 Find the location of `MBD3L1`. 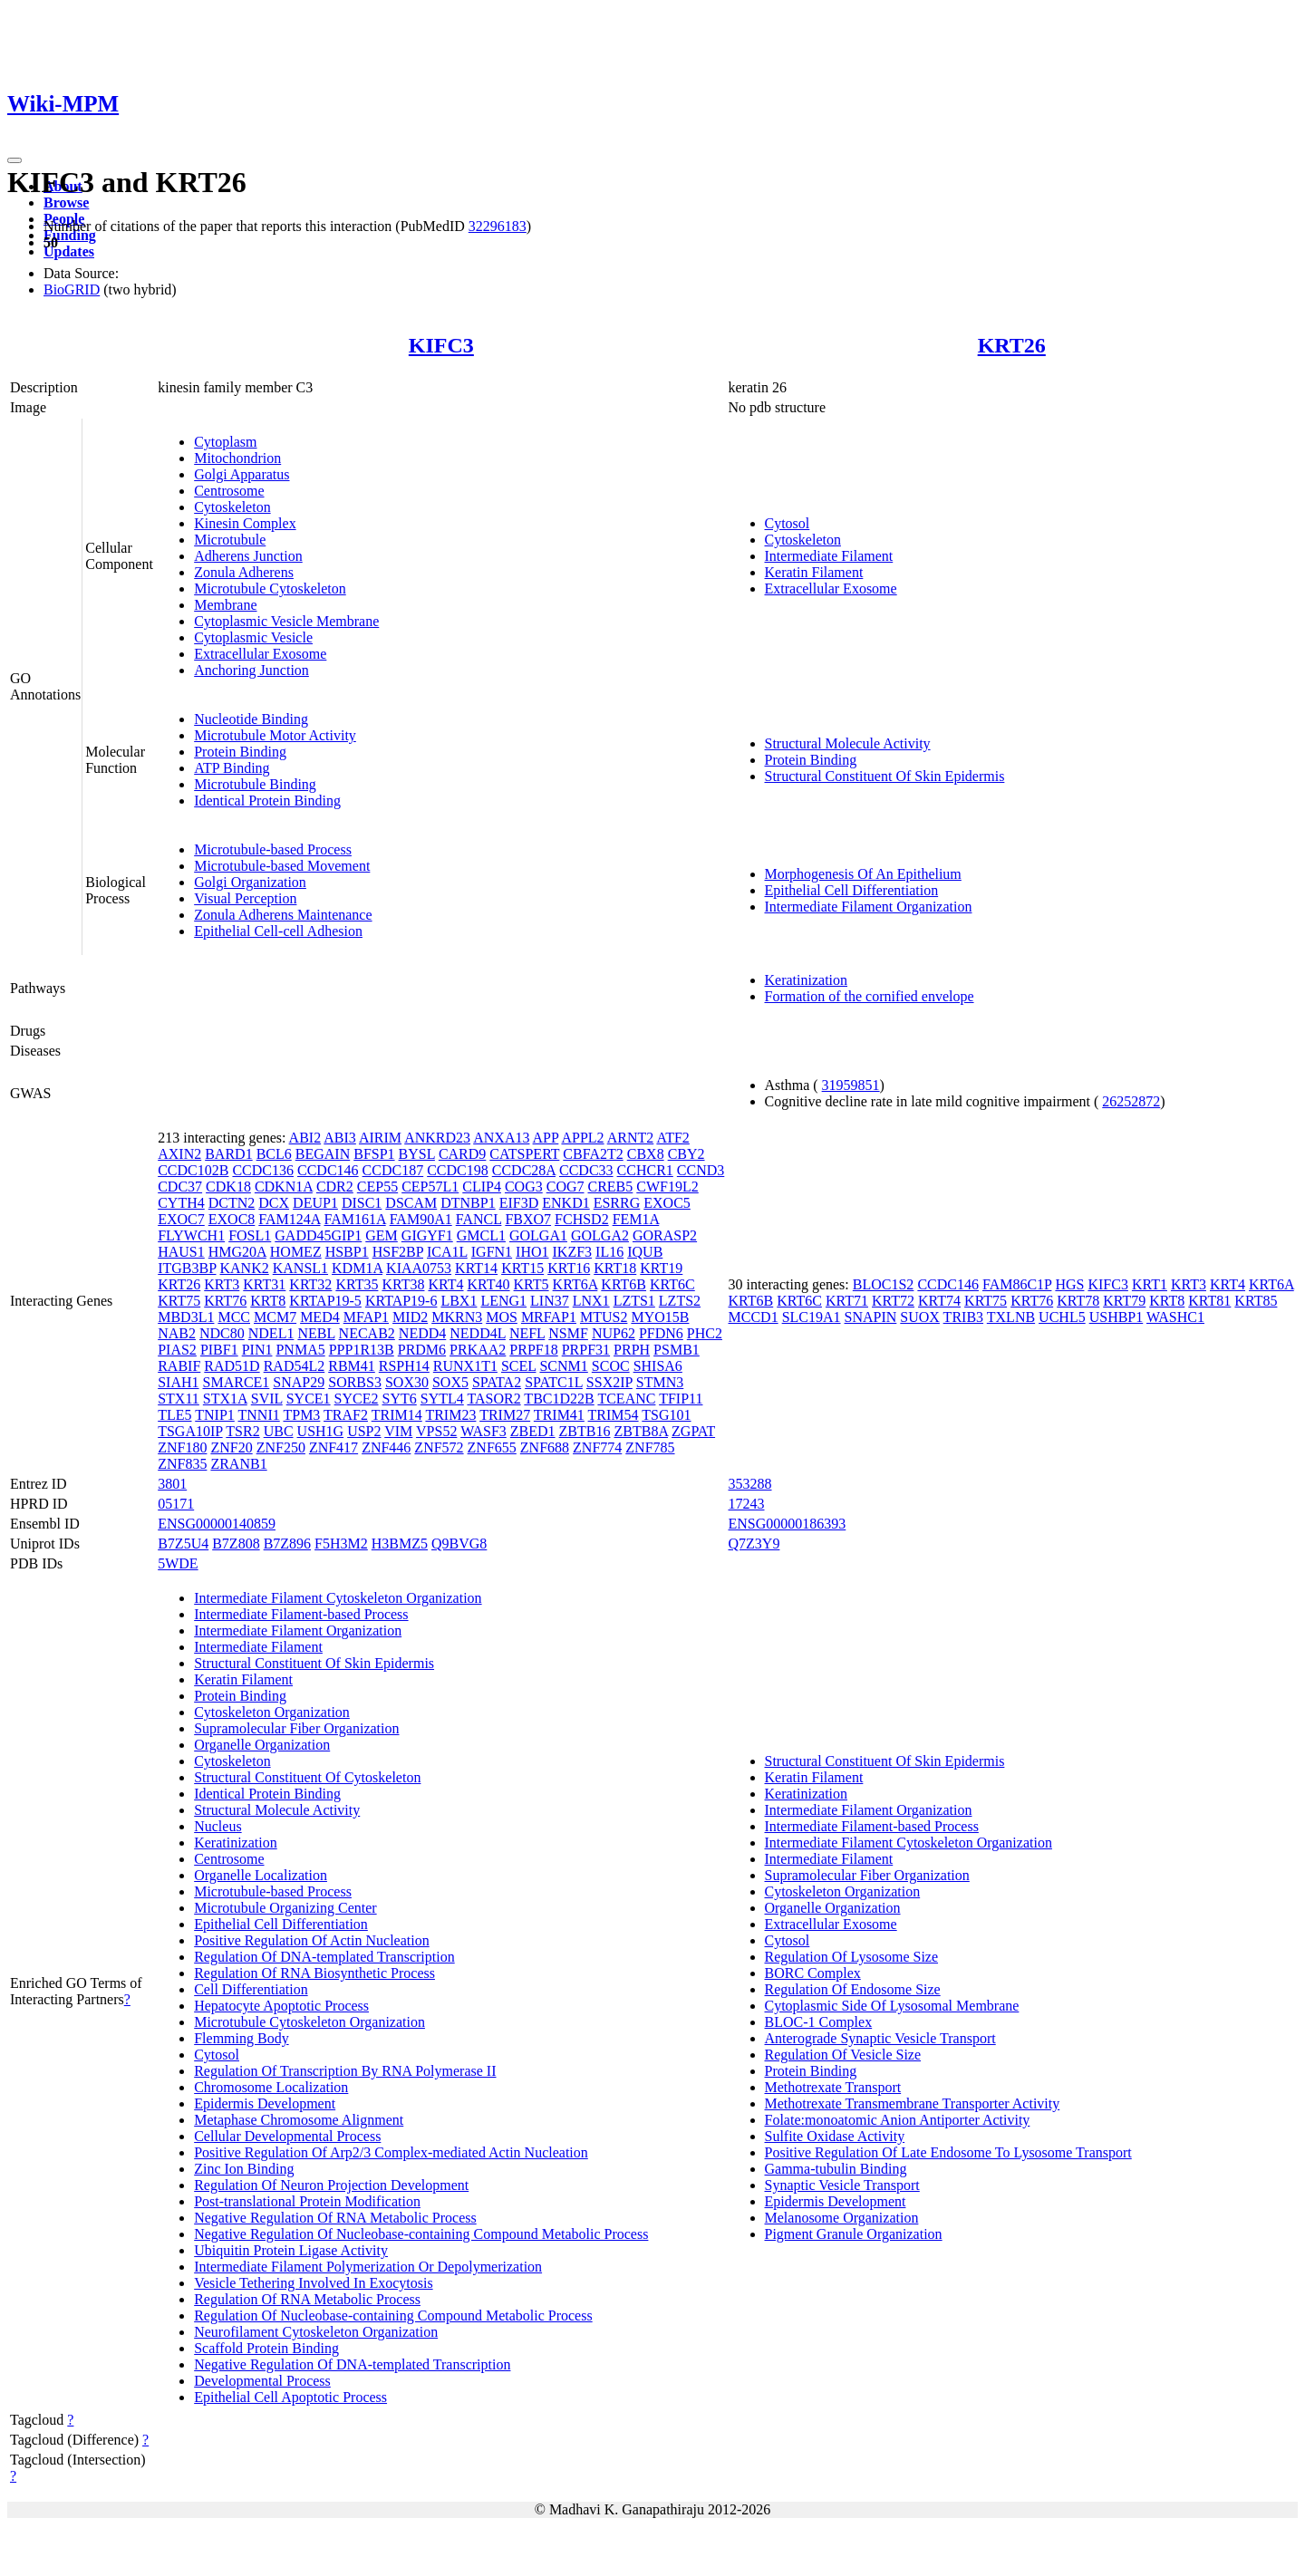

MBD3L1 is located at coordinates (186, 1317).